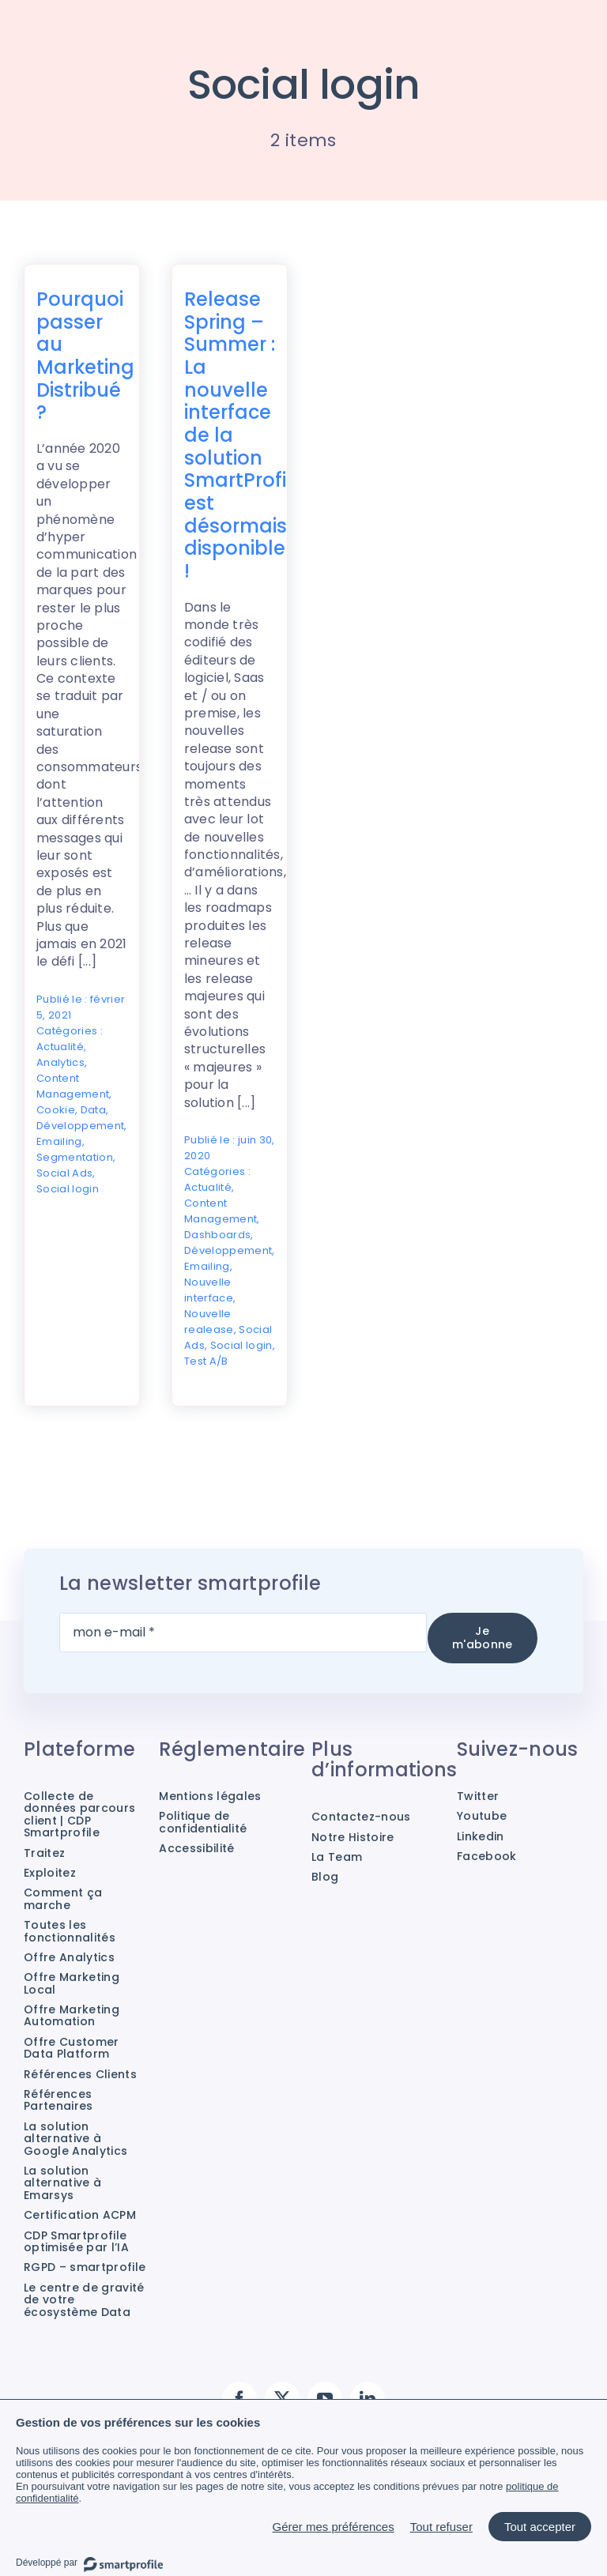 The height and width of the screenshot is (2576, 607). What do you see at coordinates (80, 1125) in the screenshot?
I see `Développement` at bounding box center [80, 1125].